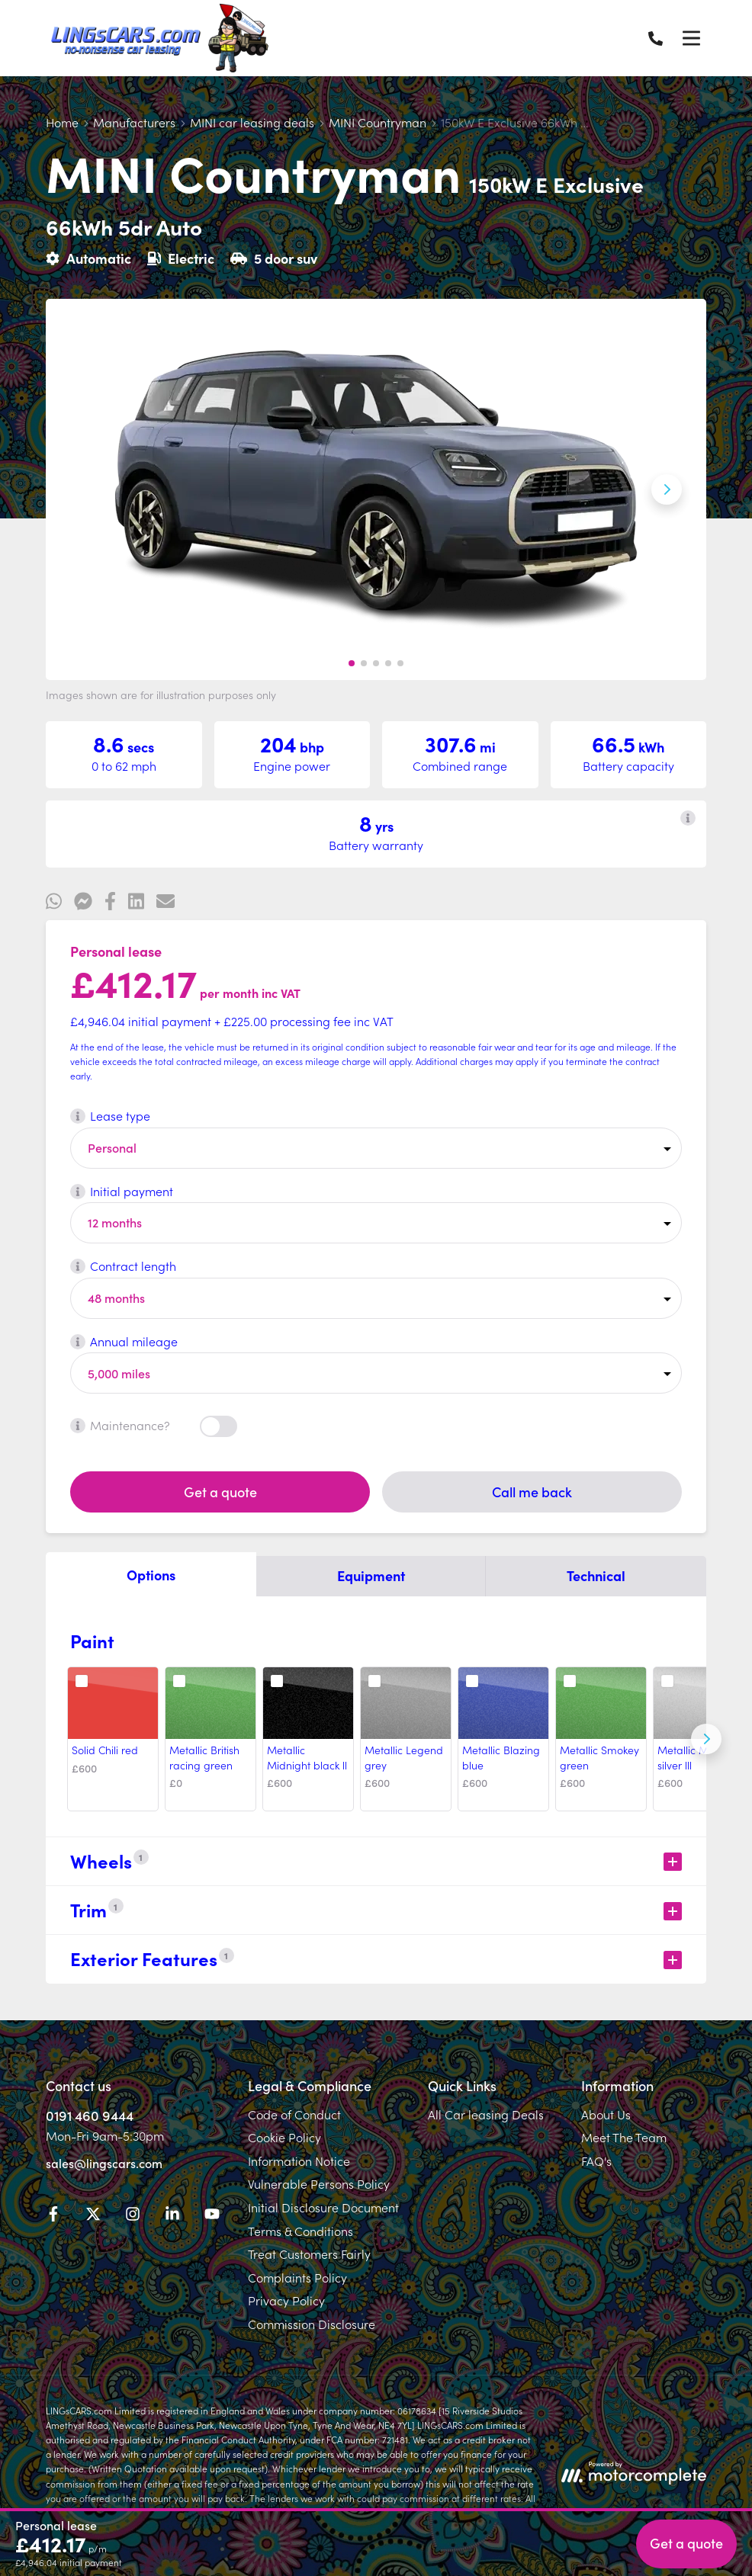 The image size is (752, 2576). Describe the element at coordinates (309, 2253) in the screenshot. I see `Treat Customers Fairly` at that location.